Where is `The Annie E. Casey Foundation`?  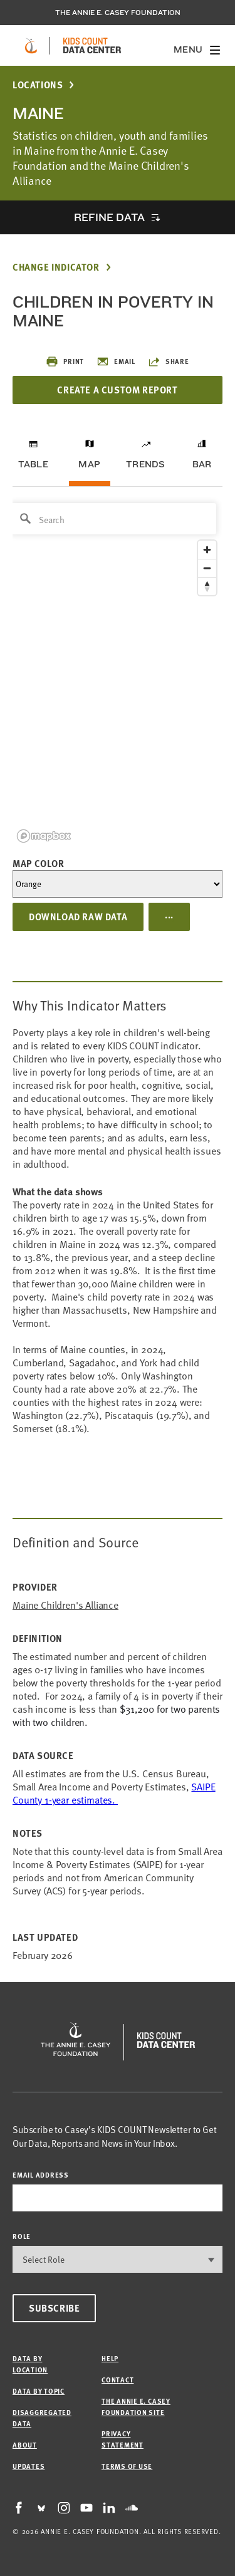 The Annie E. Casey Foundation is located at coordinates (117, 12).